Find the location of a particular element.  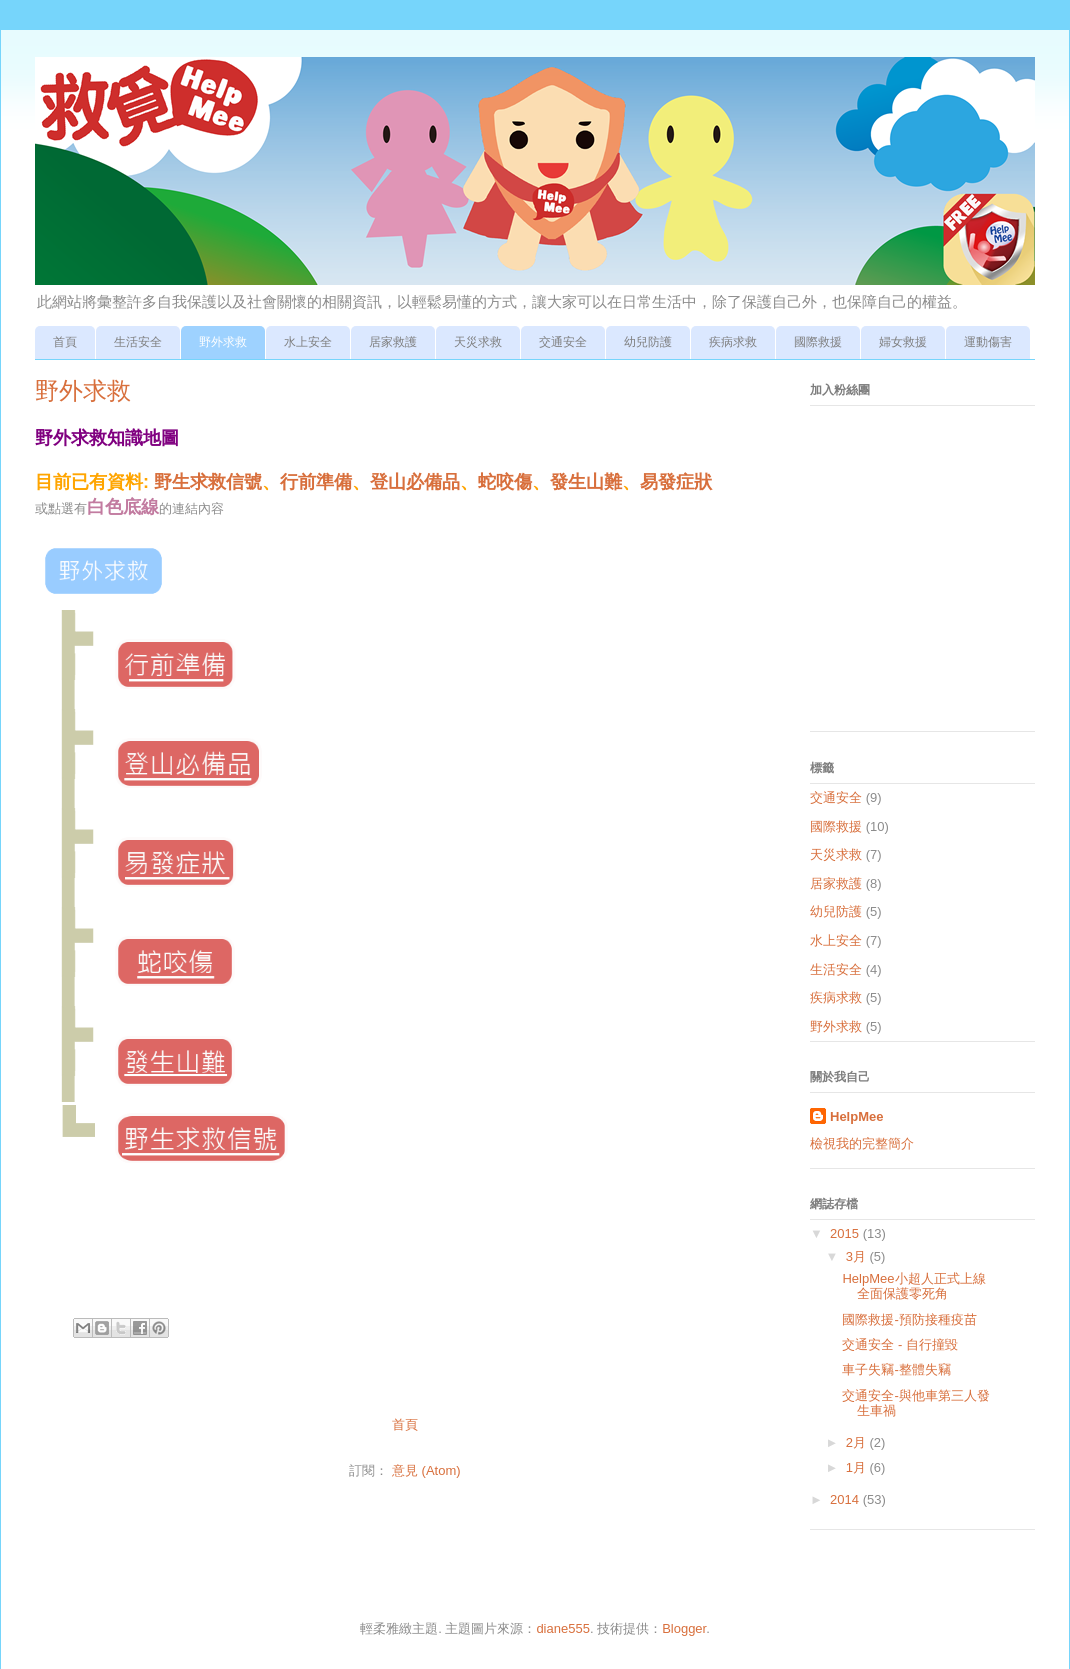

2015 is located at coordinates (846, 1233).